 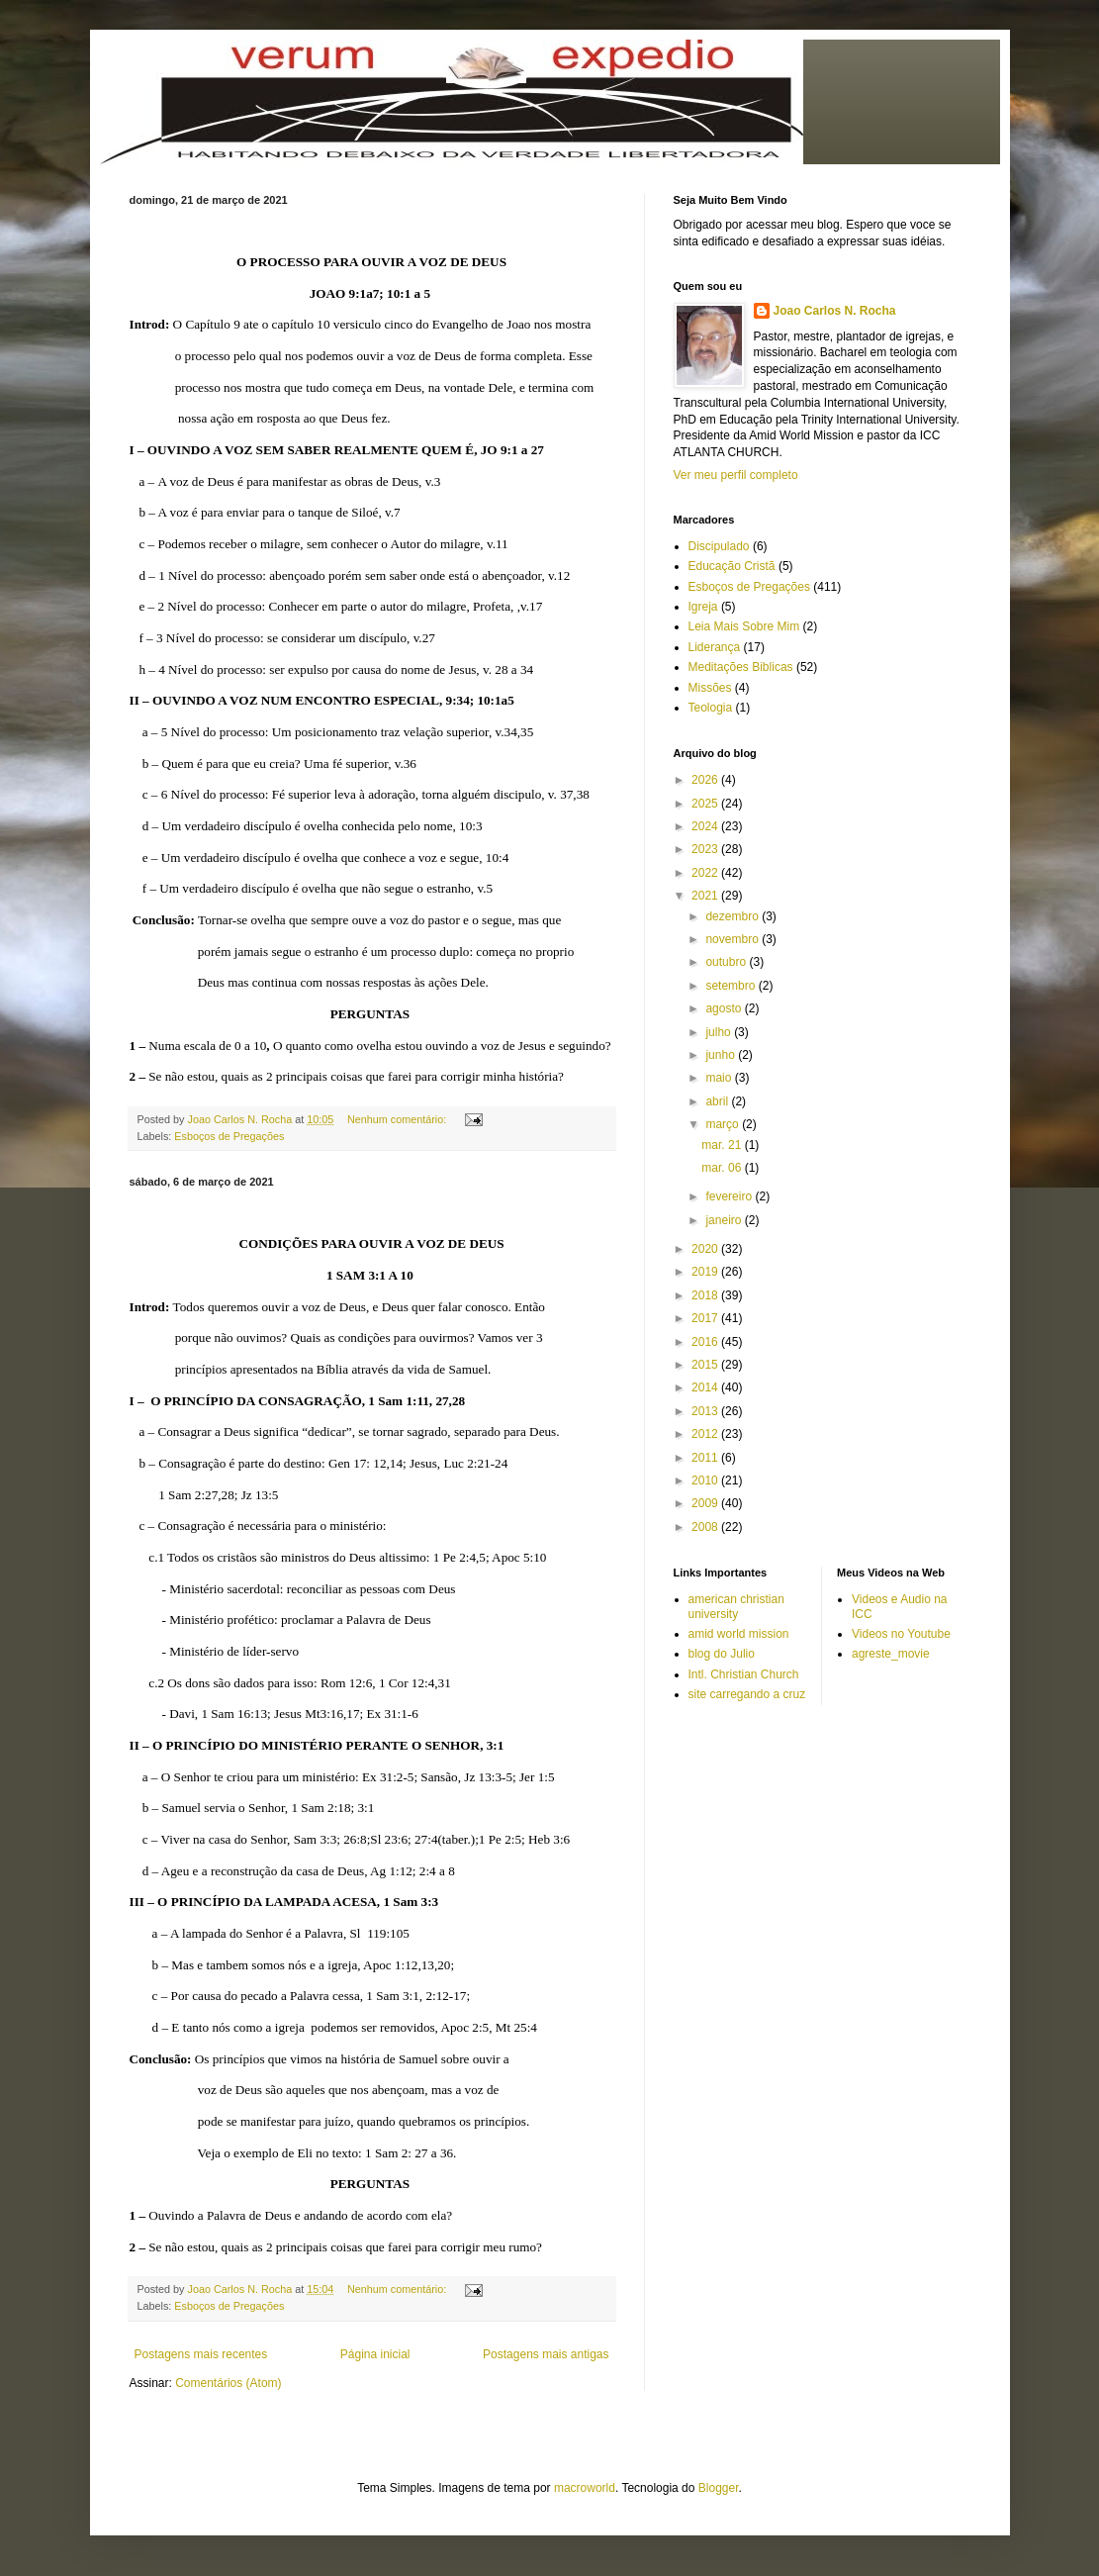 What do you see at coordinates (721, 1654) in the screenshot?
I see `blog do Julio` at bounding box center [721, 1654].